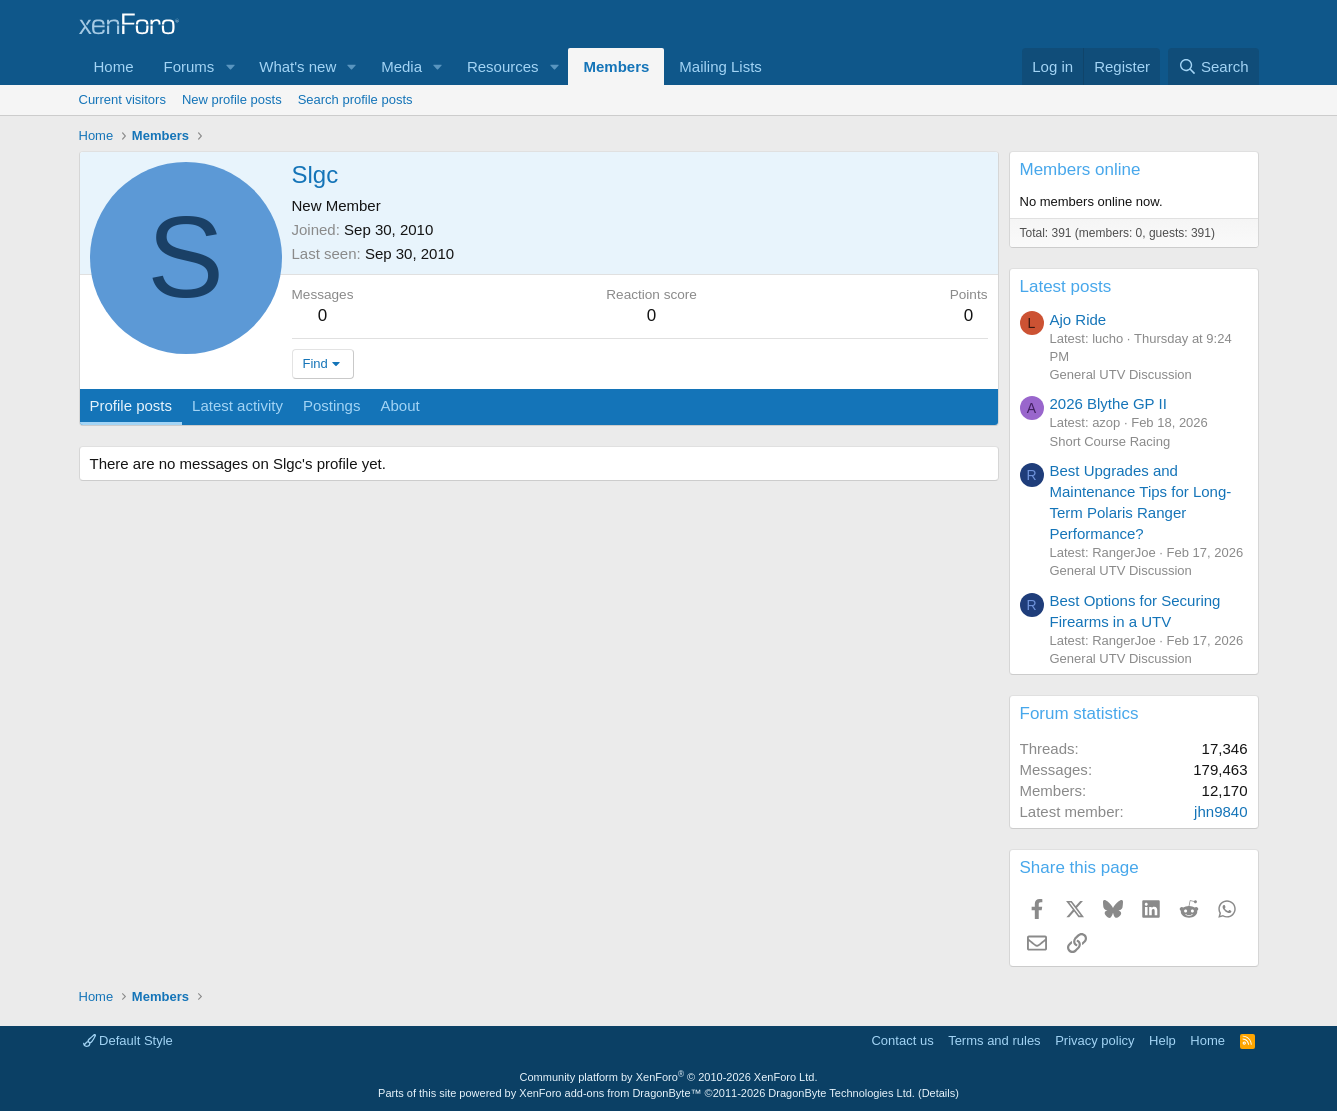 Image resolution: width=1337 pixels, height=1111 pixels. Describe the element at coordinates (1121, 374) in the screenshot. I see `General UTV Discussion` at that location.